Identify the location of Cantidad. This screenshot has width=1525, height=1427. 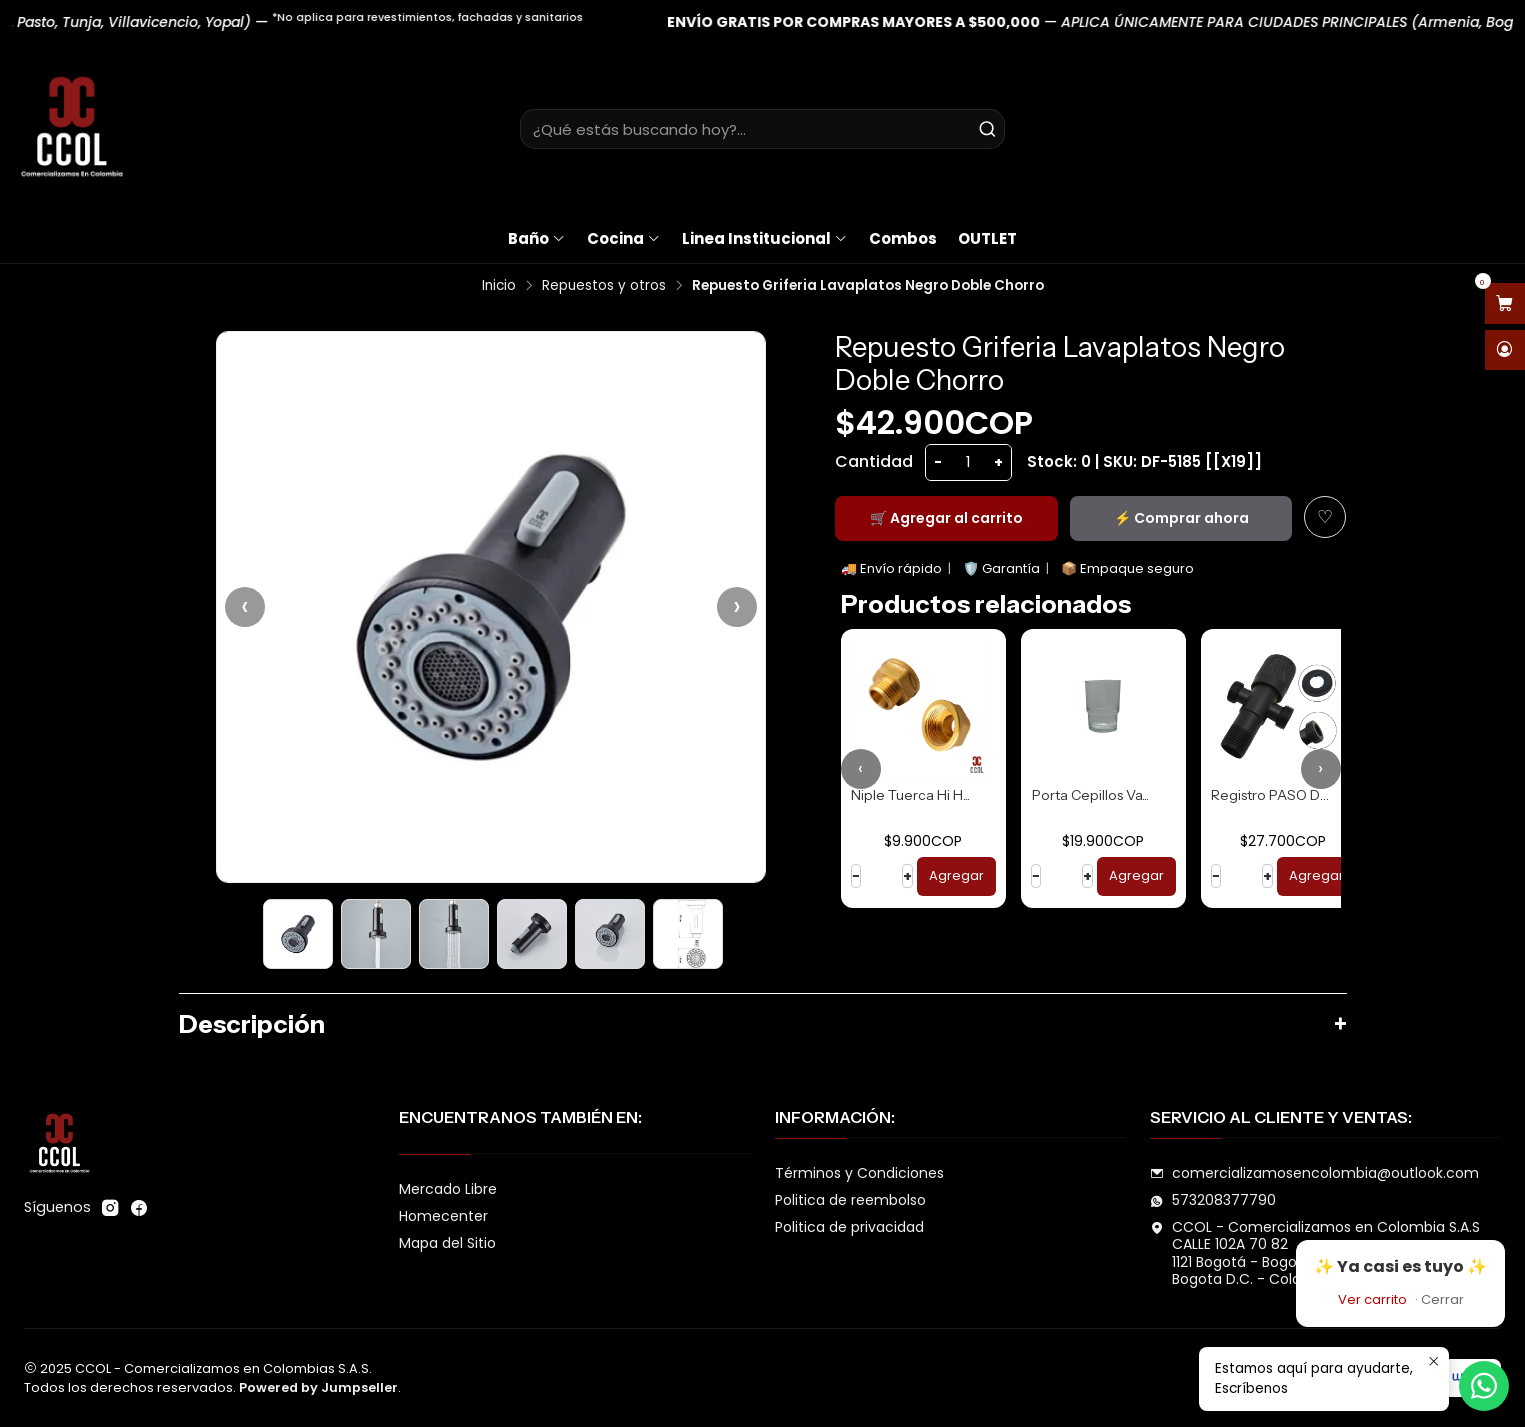
(874, 461).